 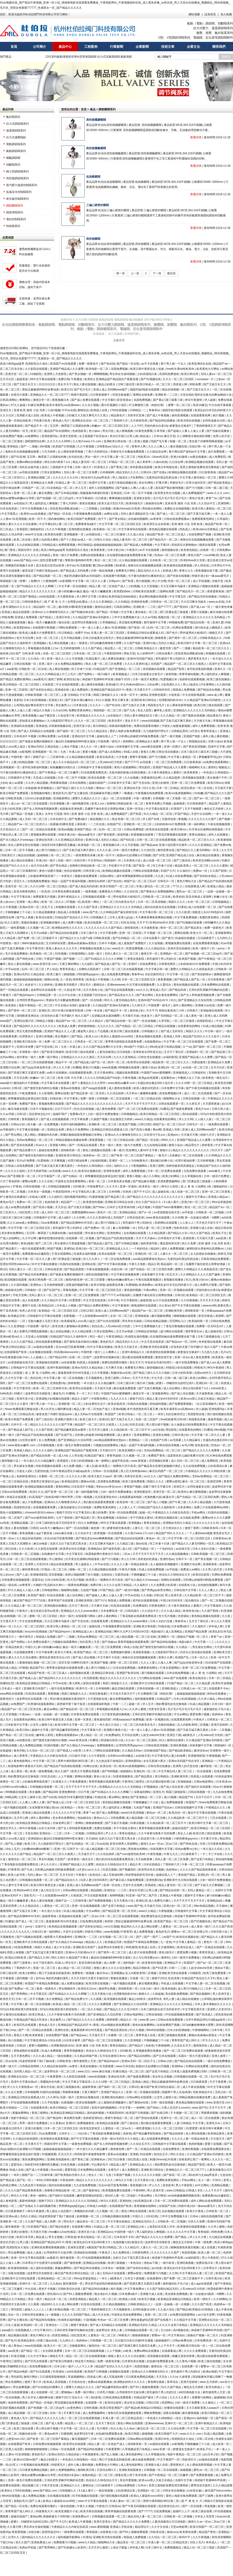 I want to click on 亲嘴激烈床视频大全床, so click(x=19, y=565).